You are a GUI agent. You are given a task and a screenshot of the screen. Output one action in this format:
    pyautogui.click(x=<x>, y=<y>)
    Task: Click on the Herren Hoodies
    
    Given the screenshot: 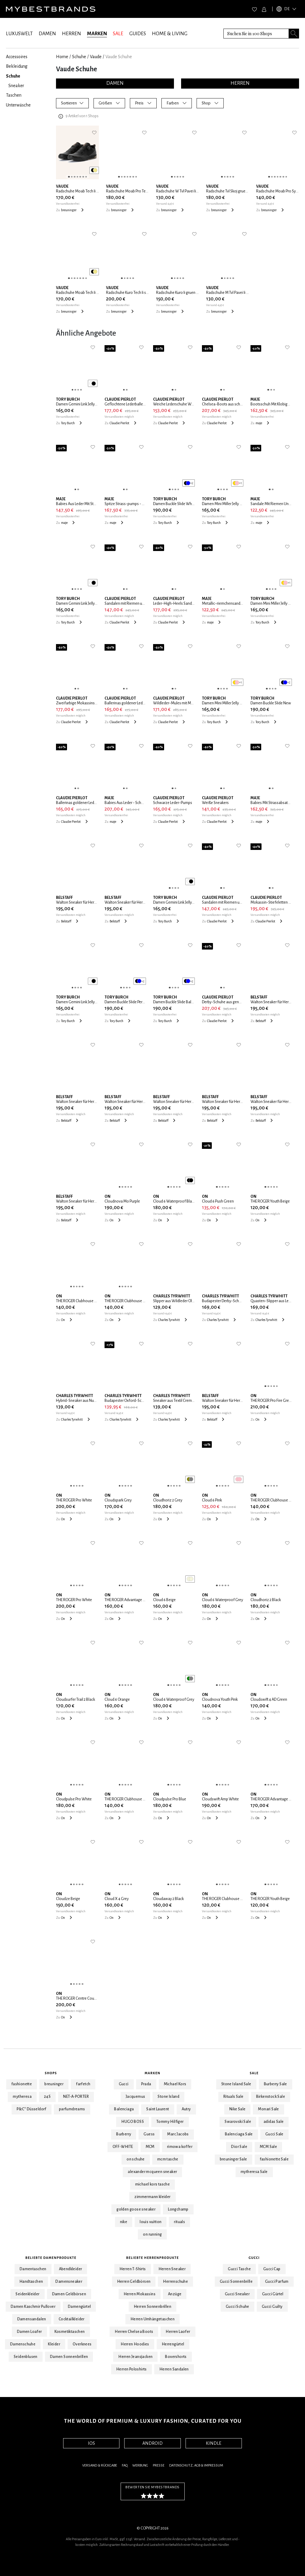 What is the action you would take?
    pyautogui.click(x=135, y=2344)
    